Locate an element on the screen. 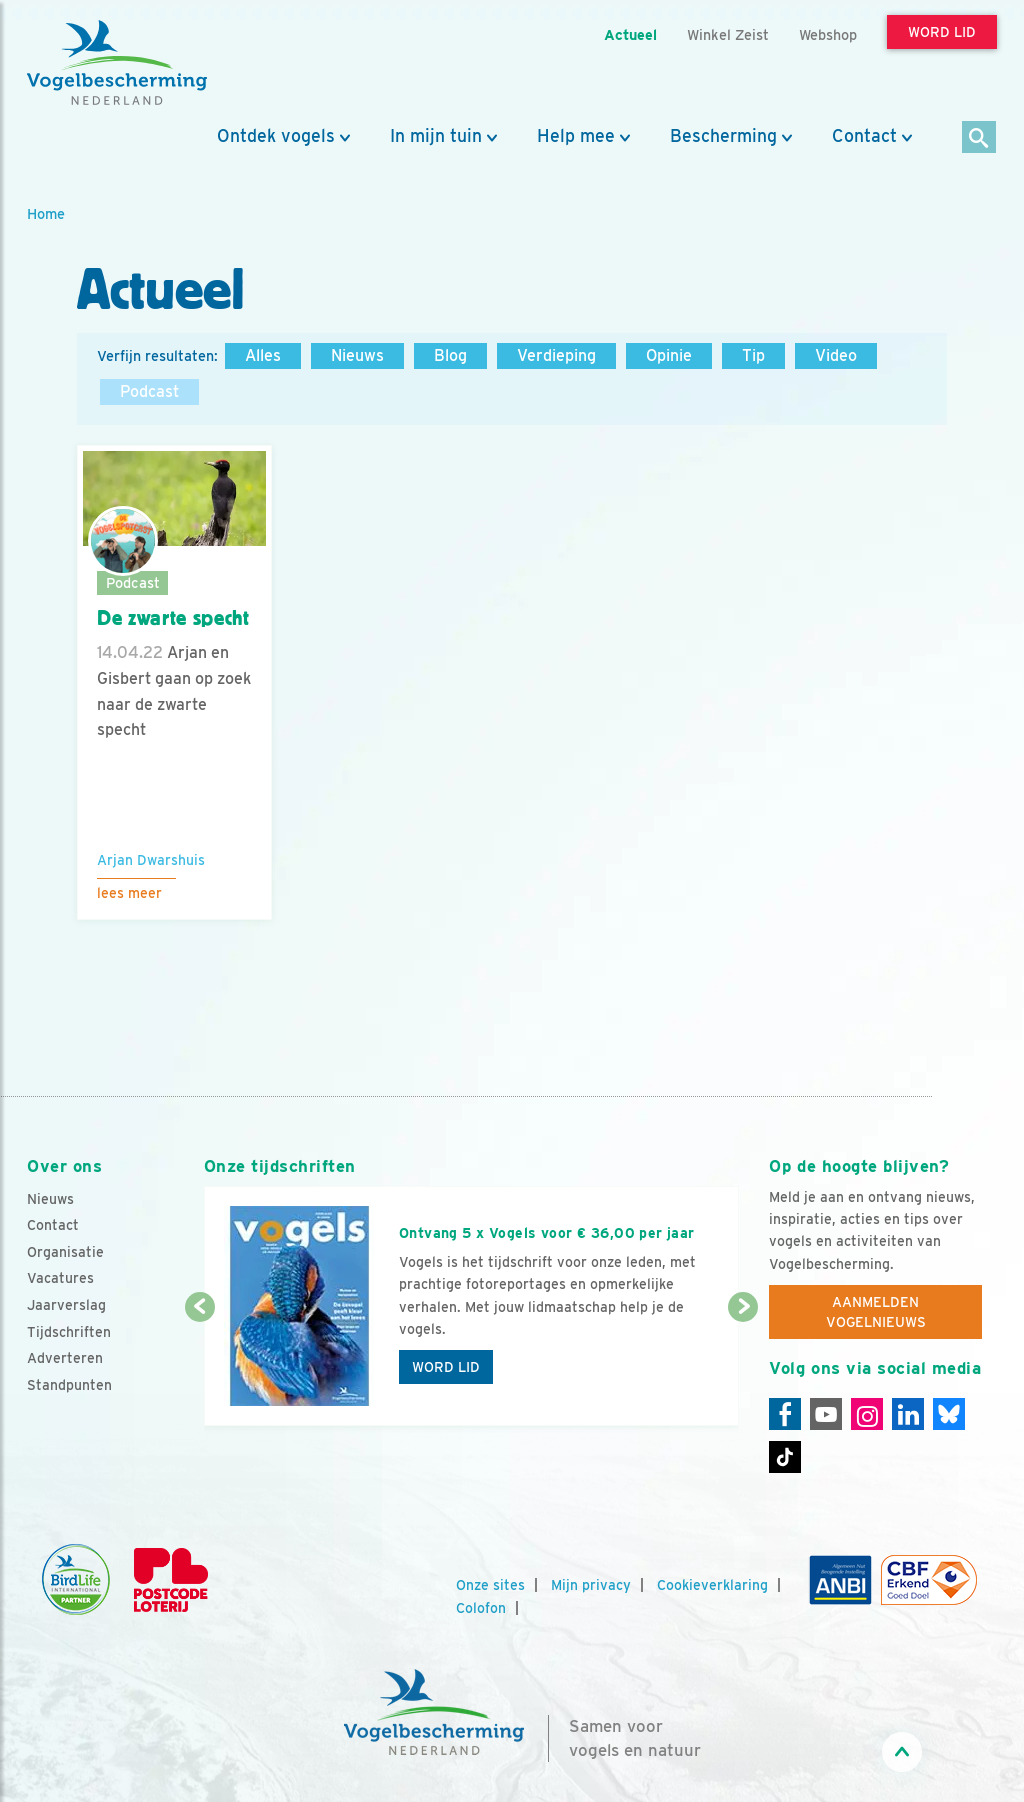 The height and width of the screenshot is (1802, 1024). [Zoek] is located at coordinates (979, 138).